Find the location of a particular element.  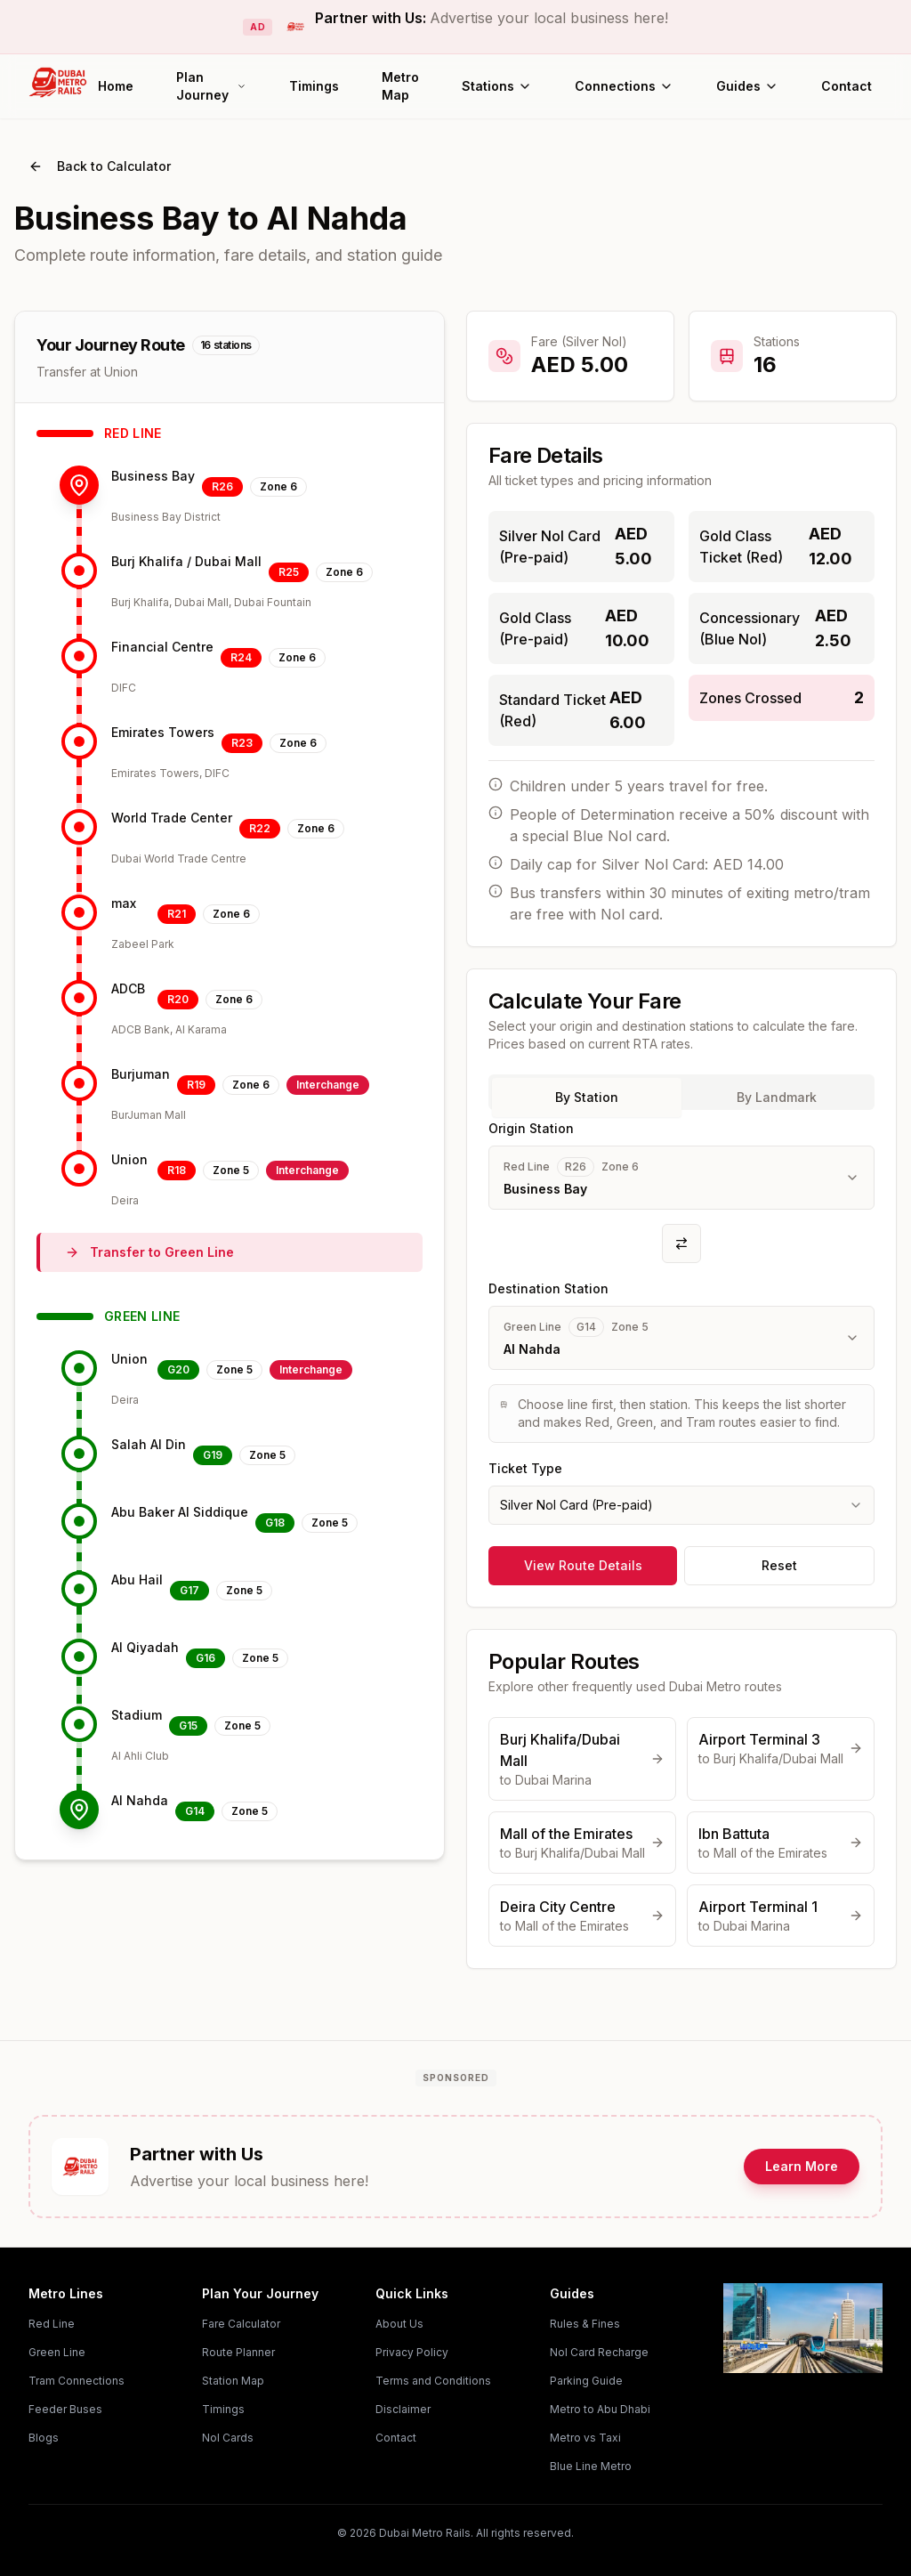

ADCB is located at coordinates (128, 988).